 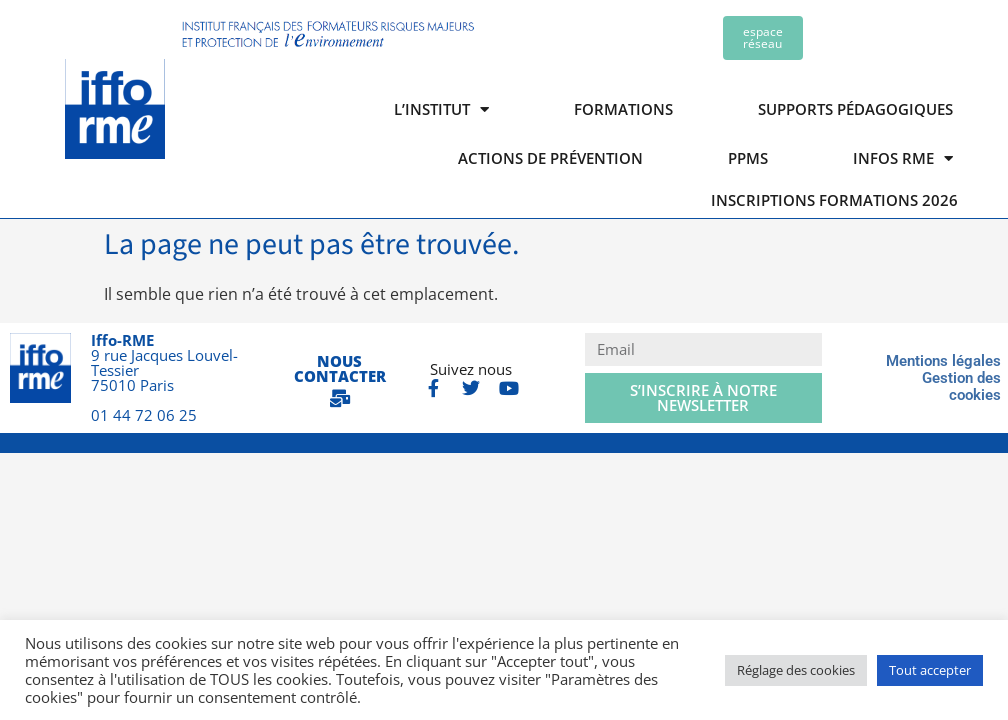 I want to click on Mentions légales, so click(x=943, y=361).